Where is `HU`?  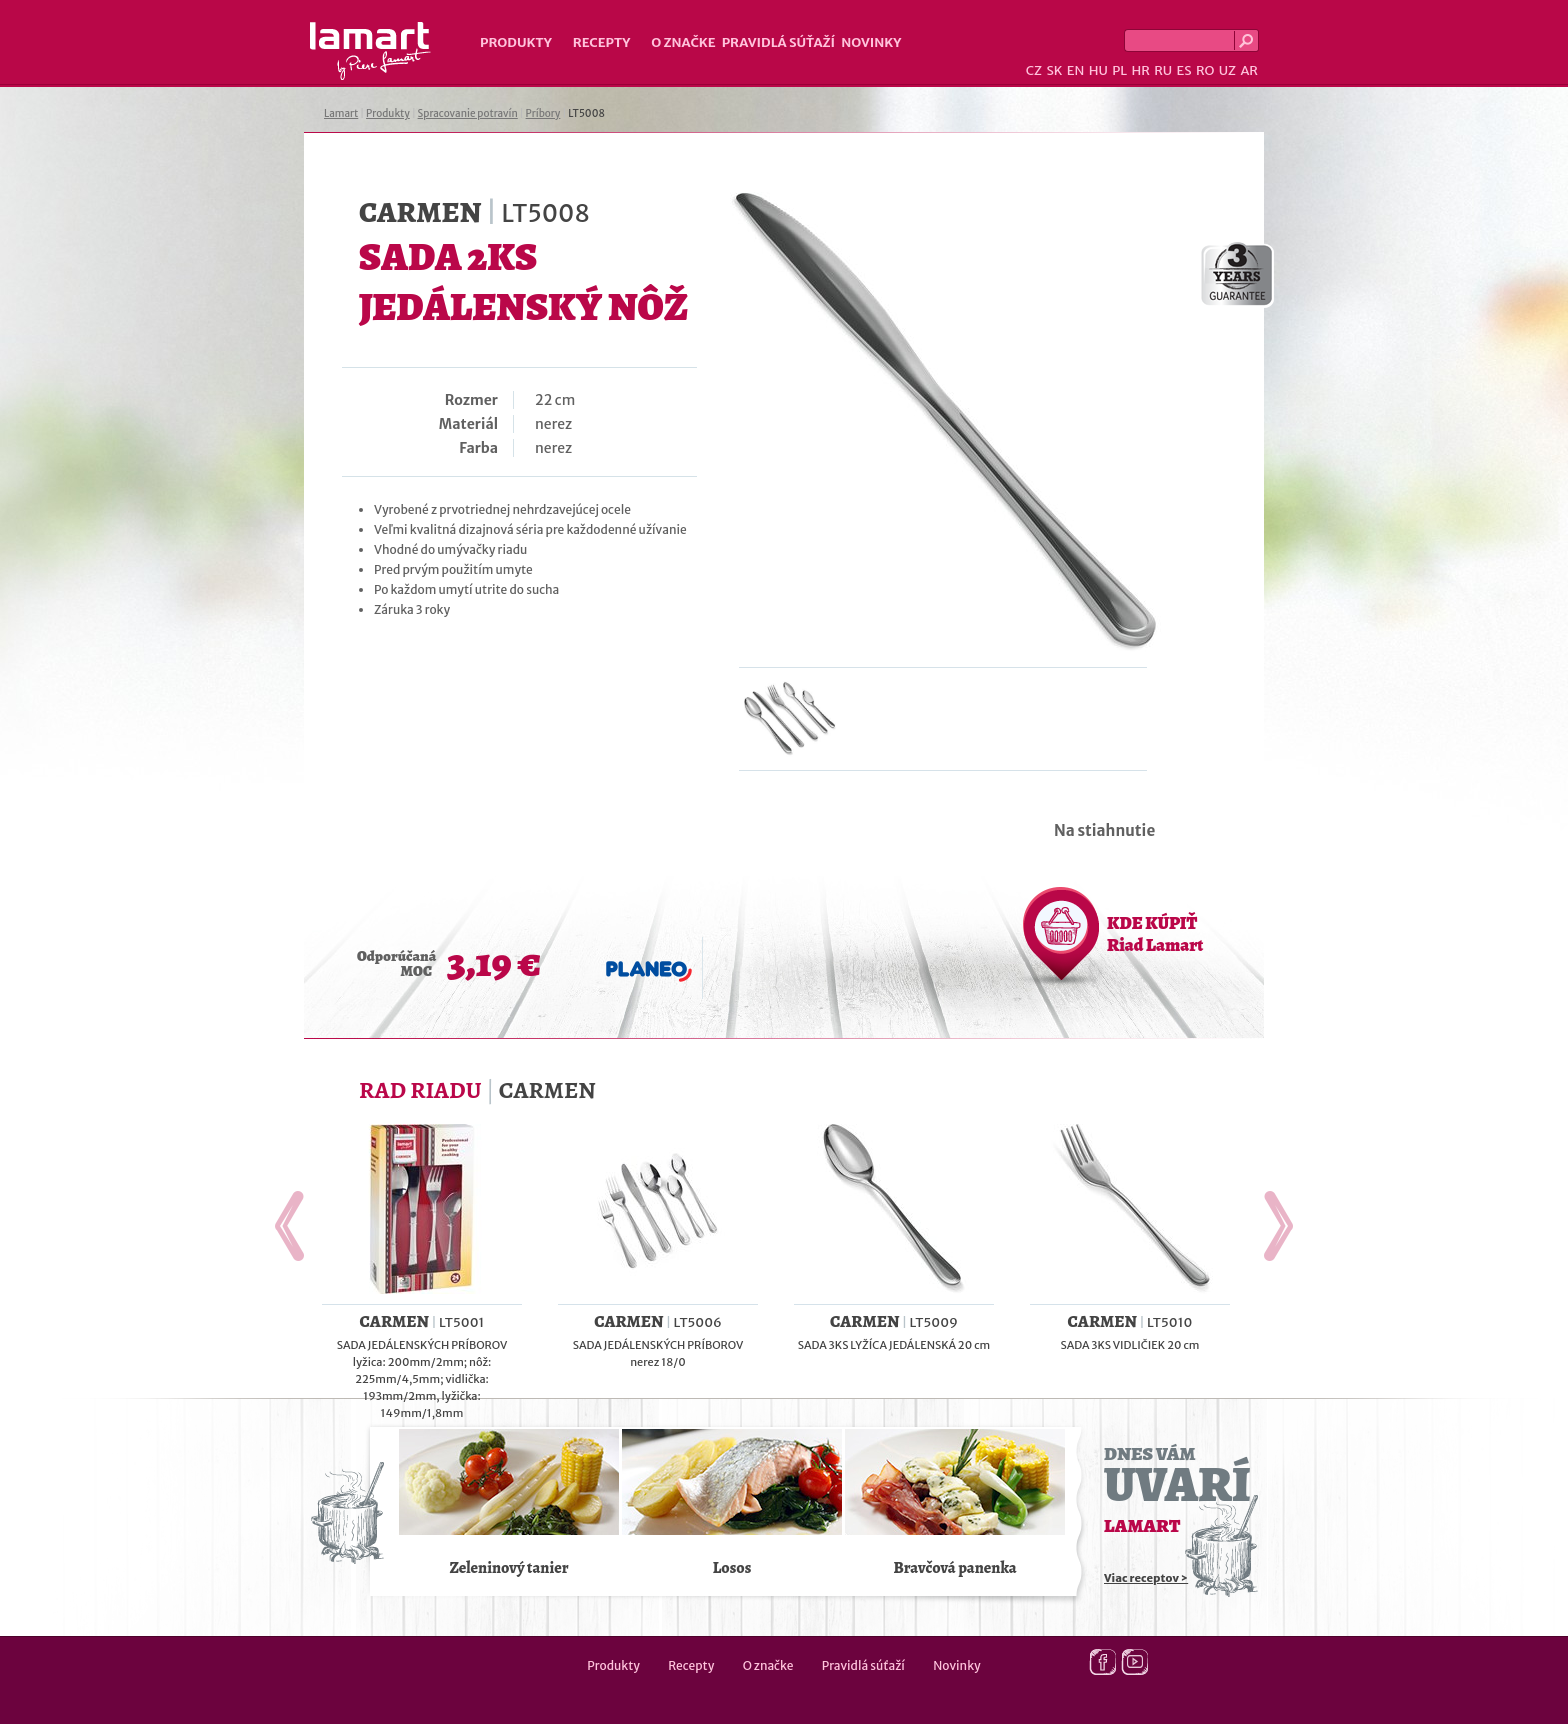 HU is located at coordinates (1098, 70).